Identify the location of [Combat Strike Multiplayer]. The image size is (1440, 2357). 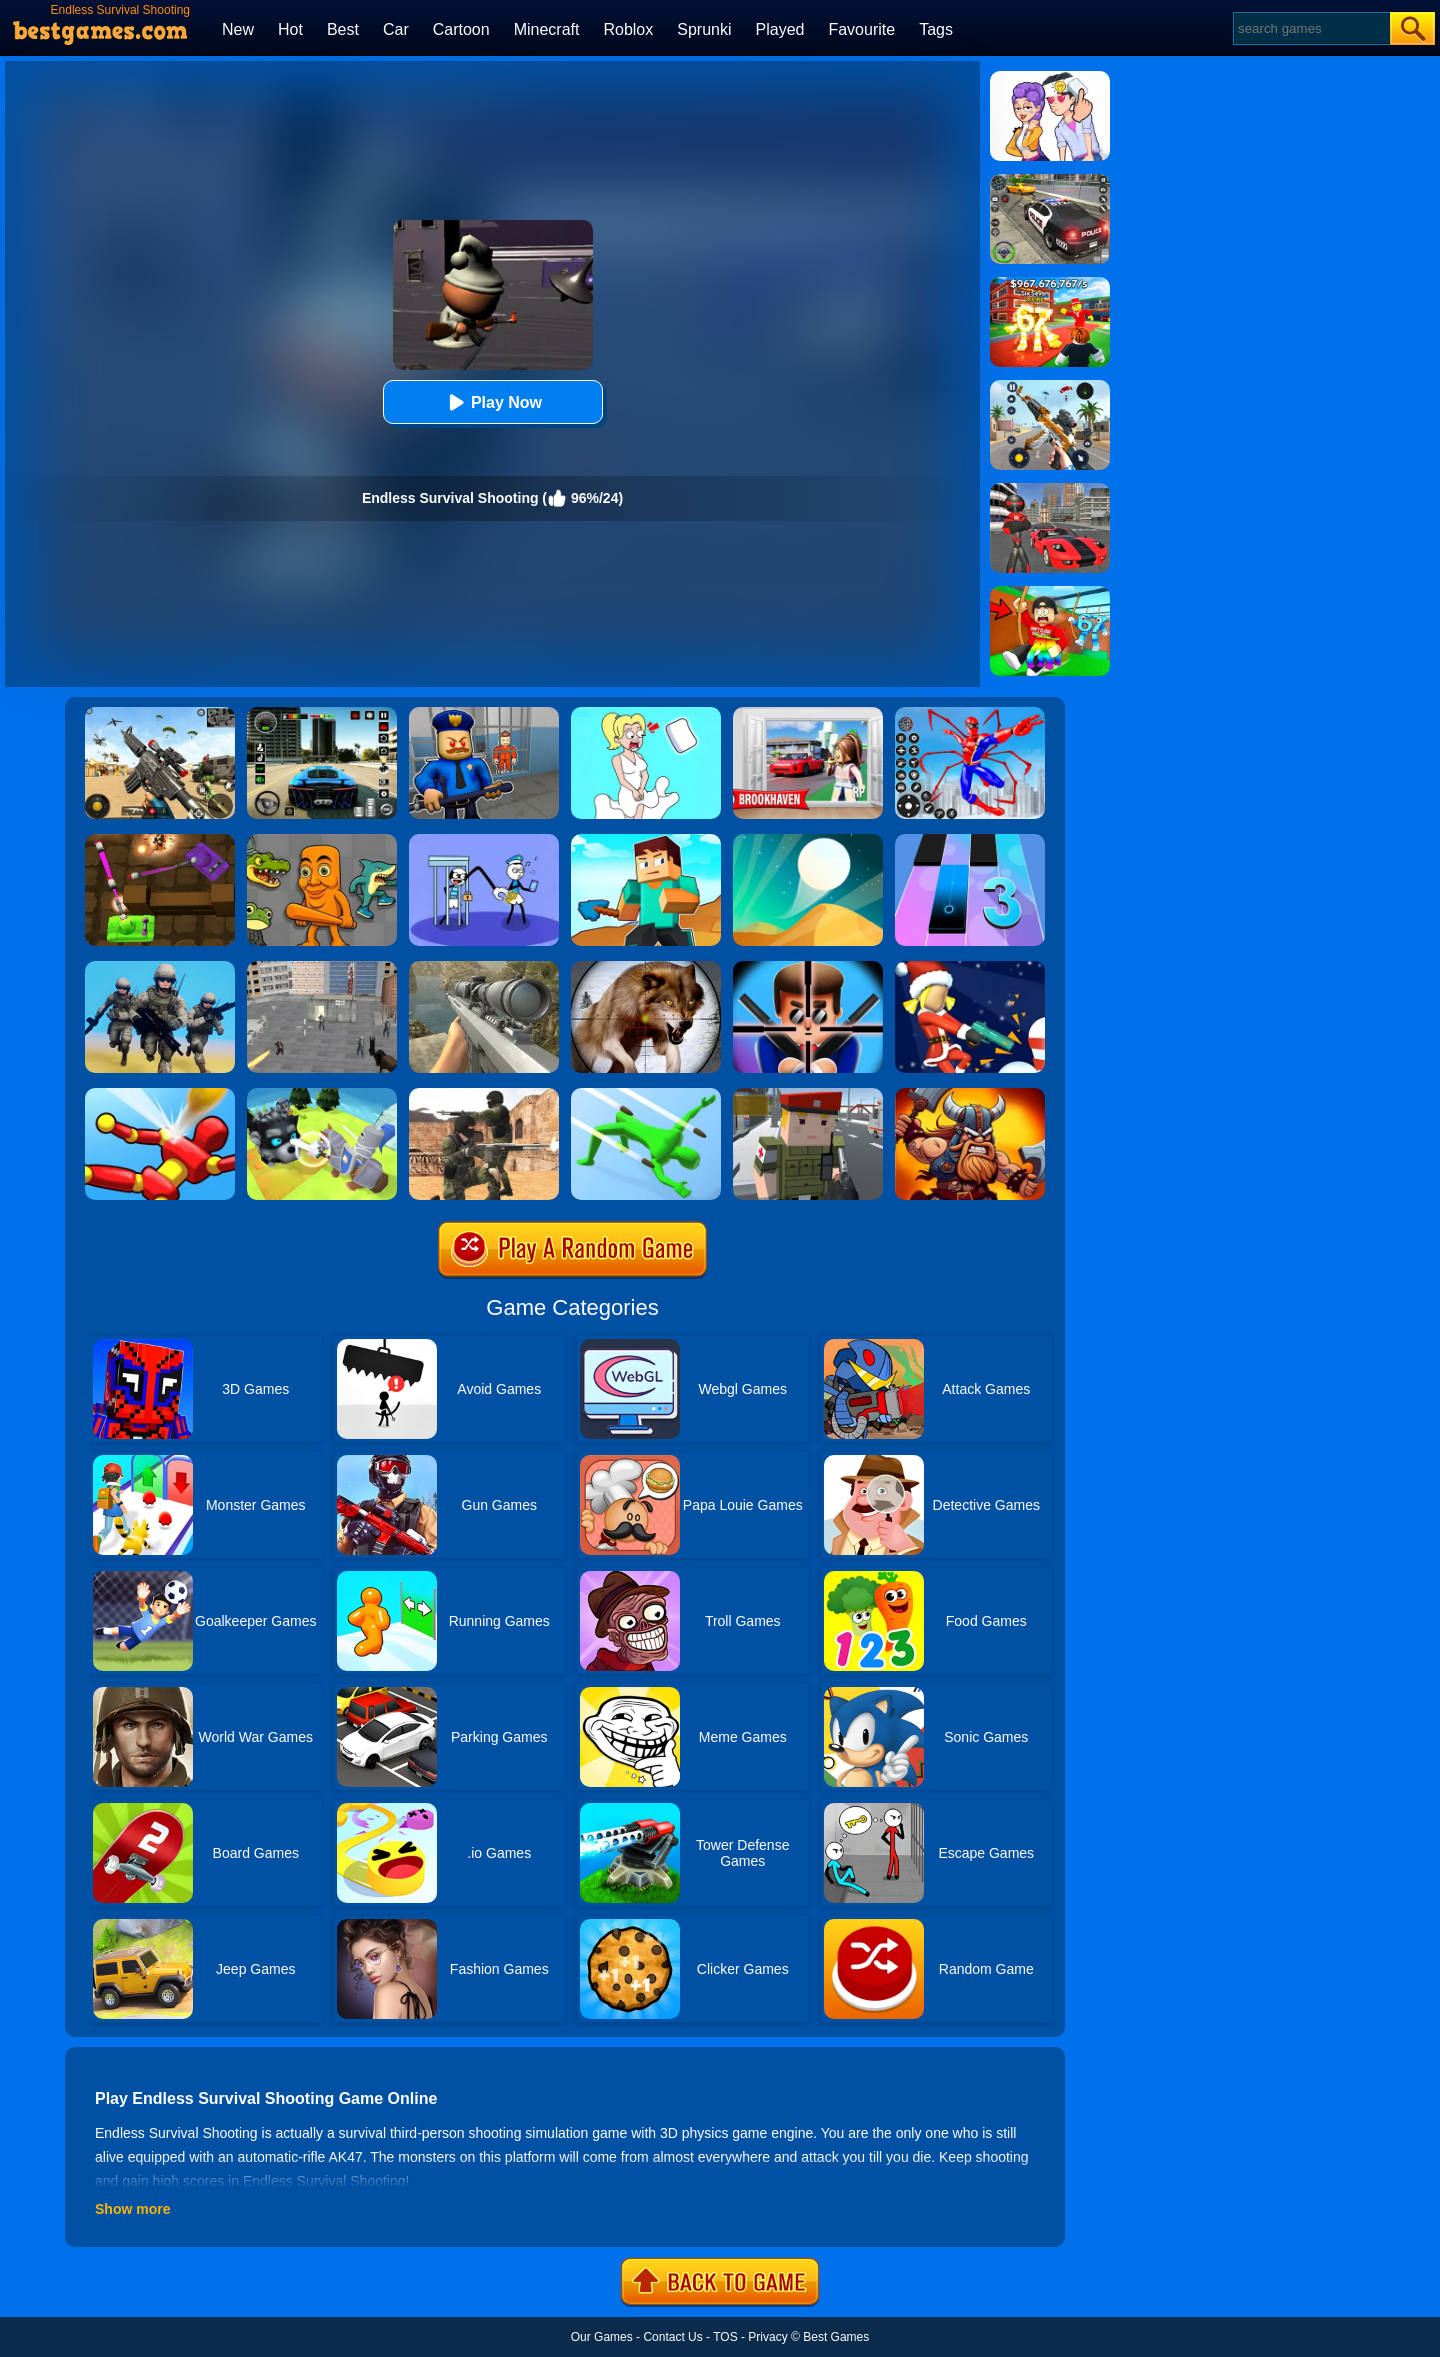
(484, 1095).